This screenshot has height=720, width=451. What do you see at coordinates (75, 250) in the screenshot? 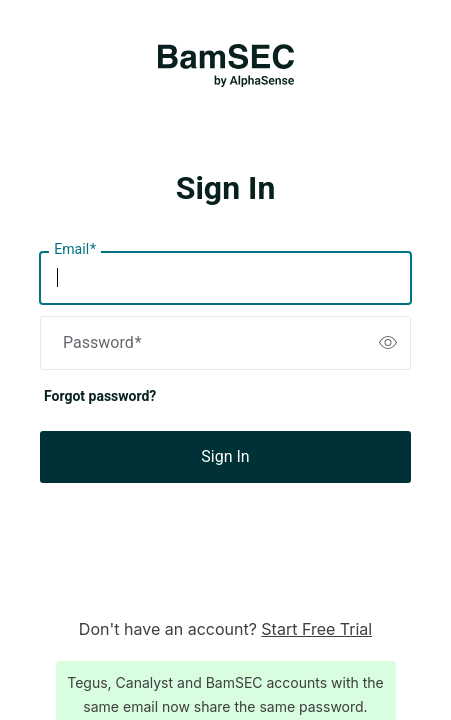
I see `Email` at bounding box center [75, 250].